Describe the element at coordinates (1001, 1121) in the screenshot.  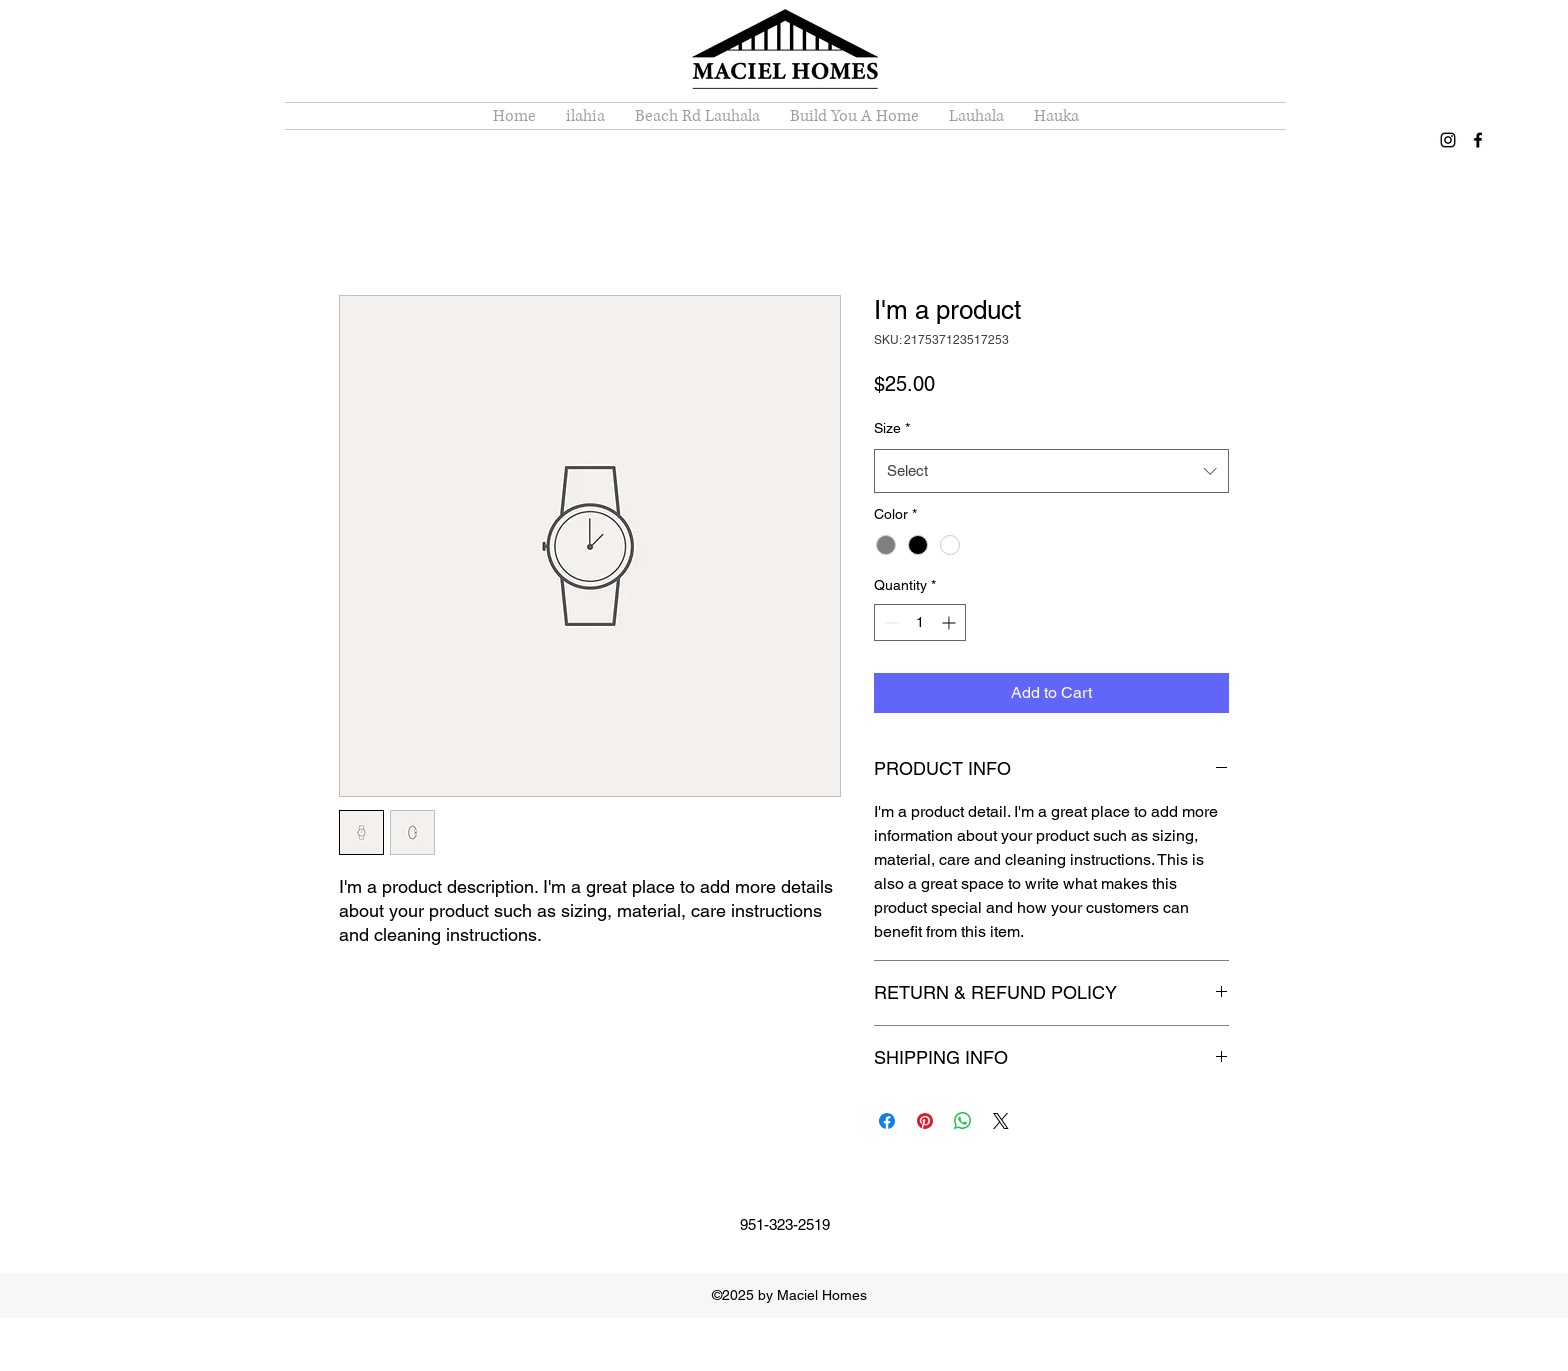
I see `[Share on X]` at that location.